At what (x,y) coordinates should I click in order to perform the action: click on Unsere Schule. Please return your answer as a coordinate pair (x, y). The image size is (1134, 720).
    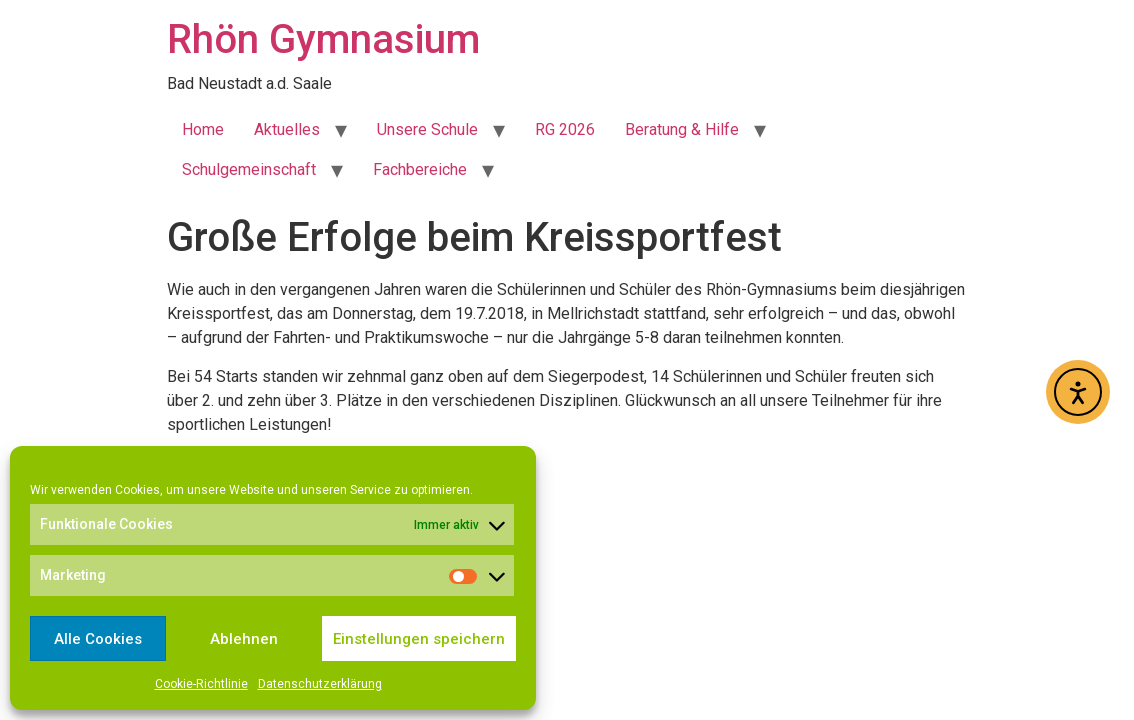
    Looking at the image, I should click on (427, 129).